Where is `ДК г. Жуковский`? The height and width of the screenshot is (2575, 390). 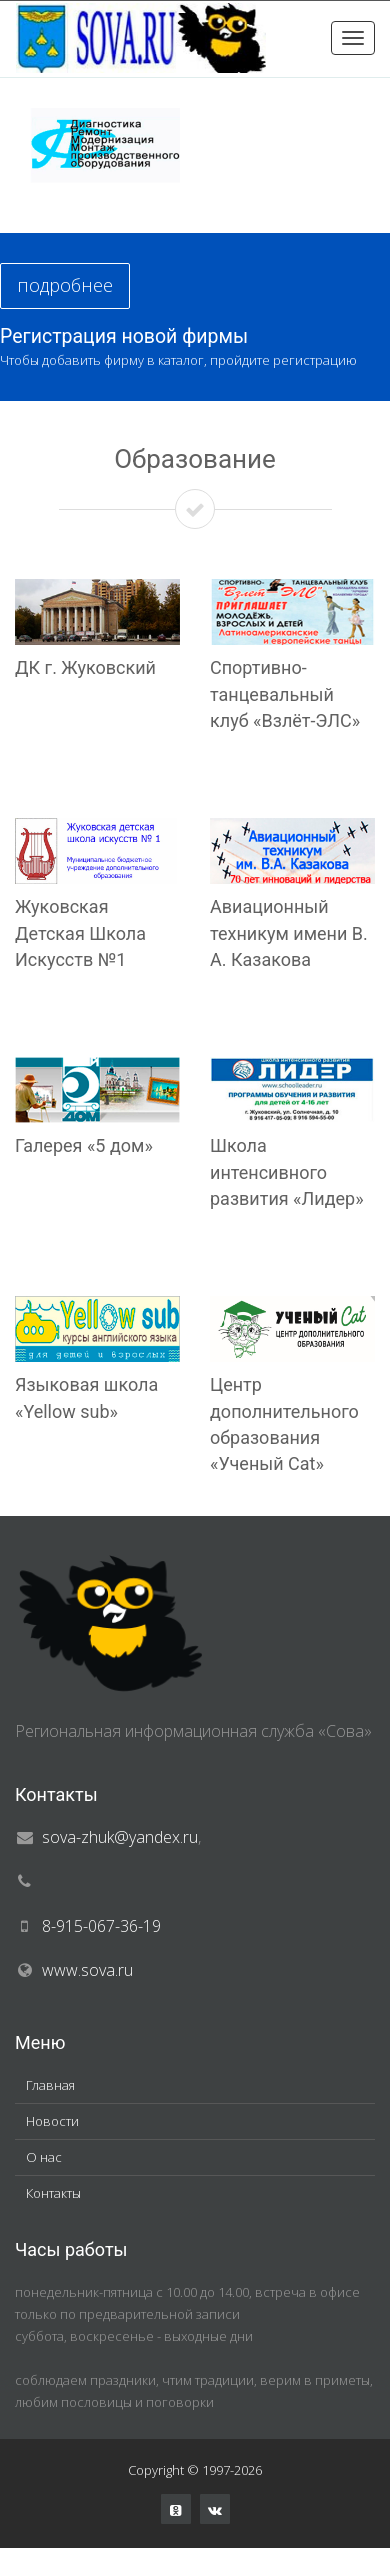 ДК г. Жуковский is located at coordinates (85, 667).